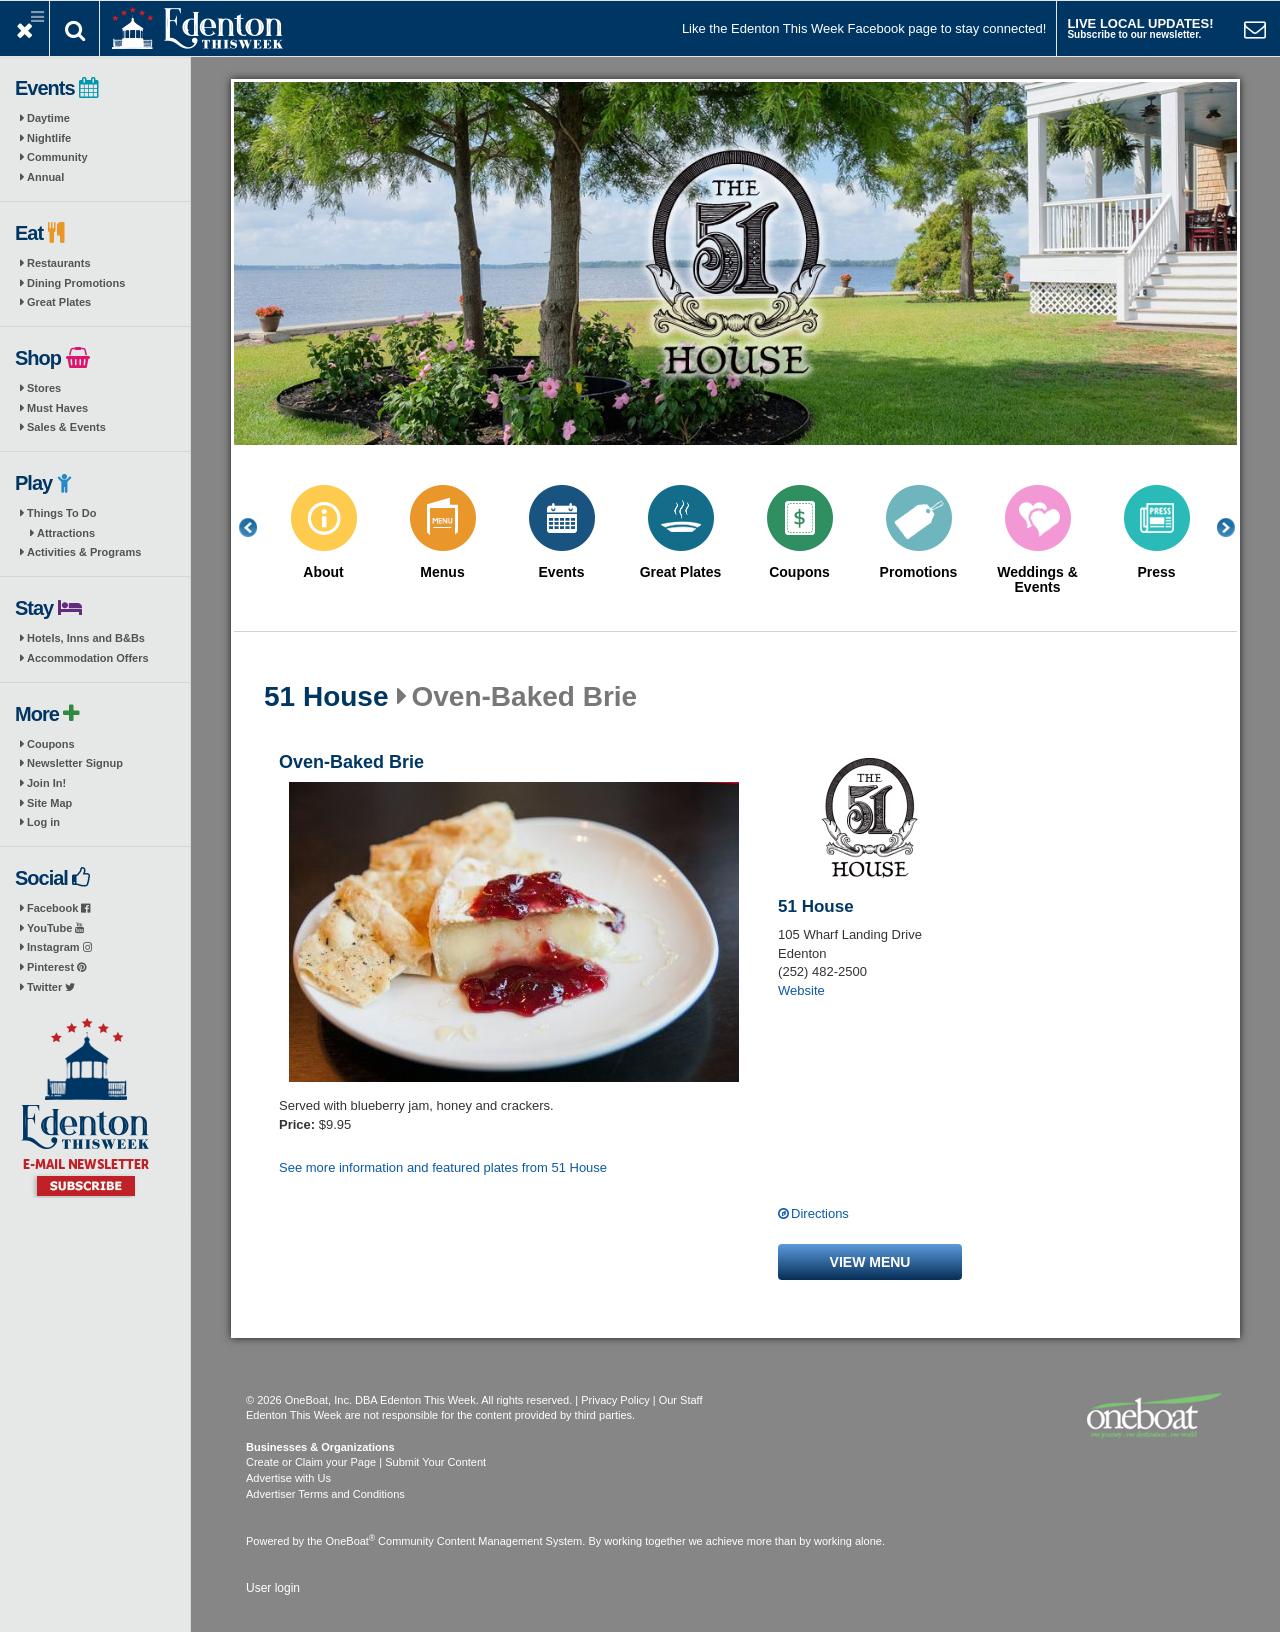  Describe the element at coordinates (58, 908) in the screenshot. I see `Facebook` at that location.